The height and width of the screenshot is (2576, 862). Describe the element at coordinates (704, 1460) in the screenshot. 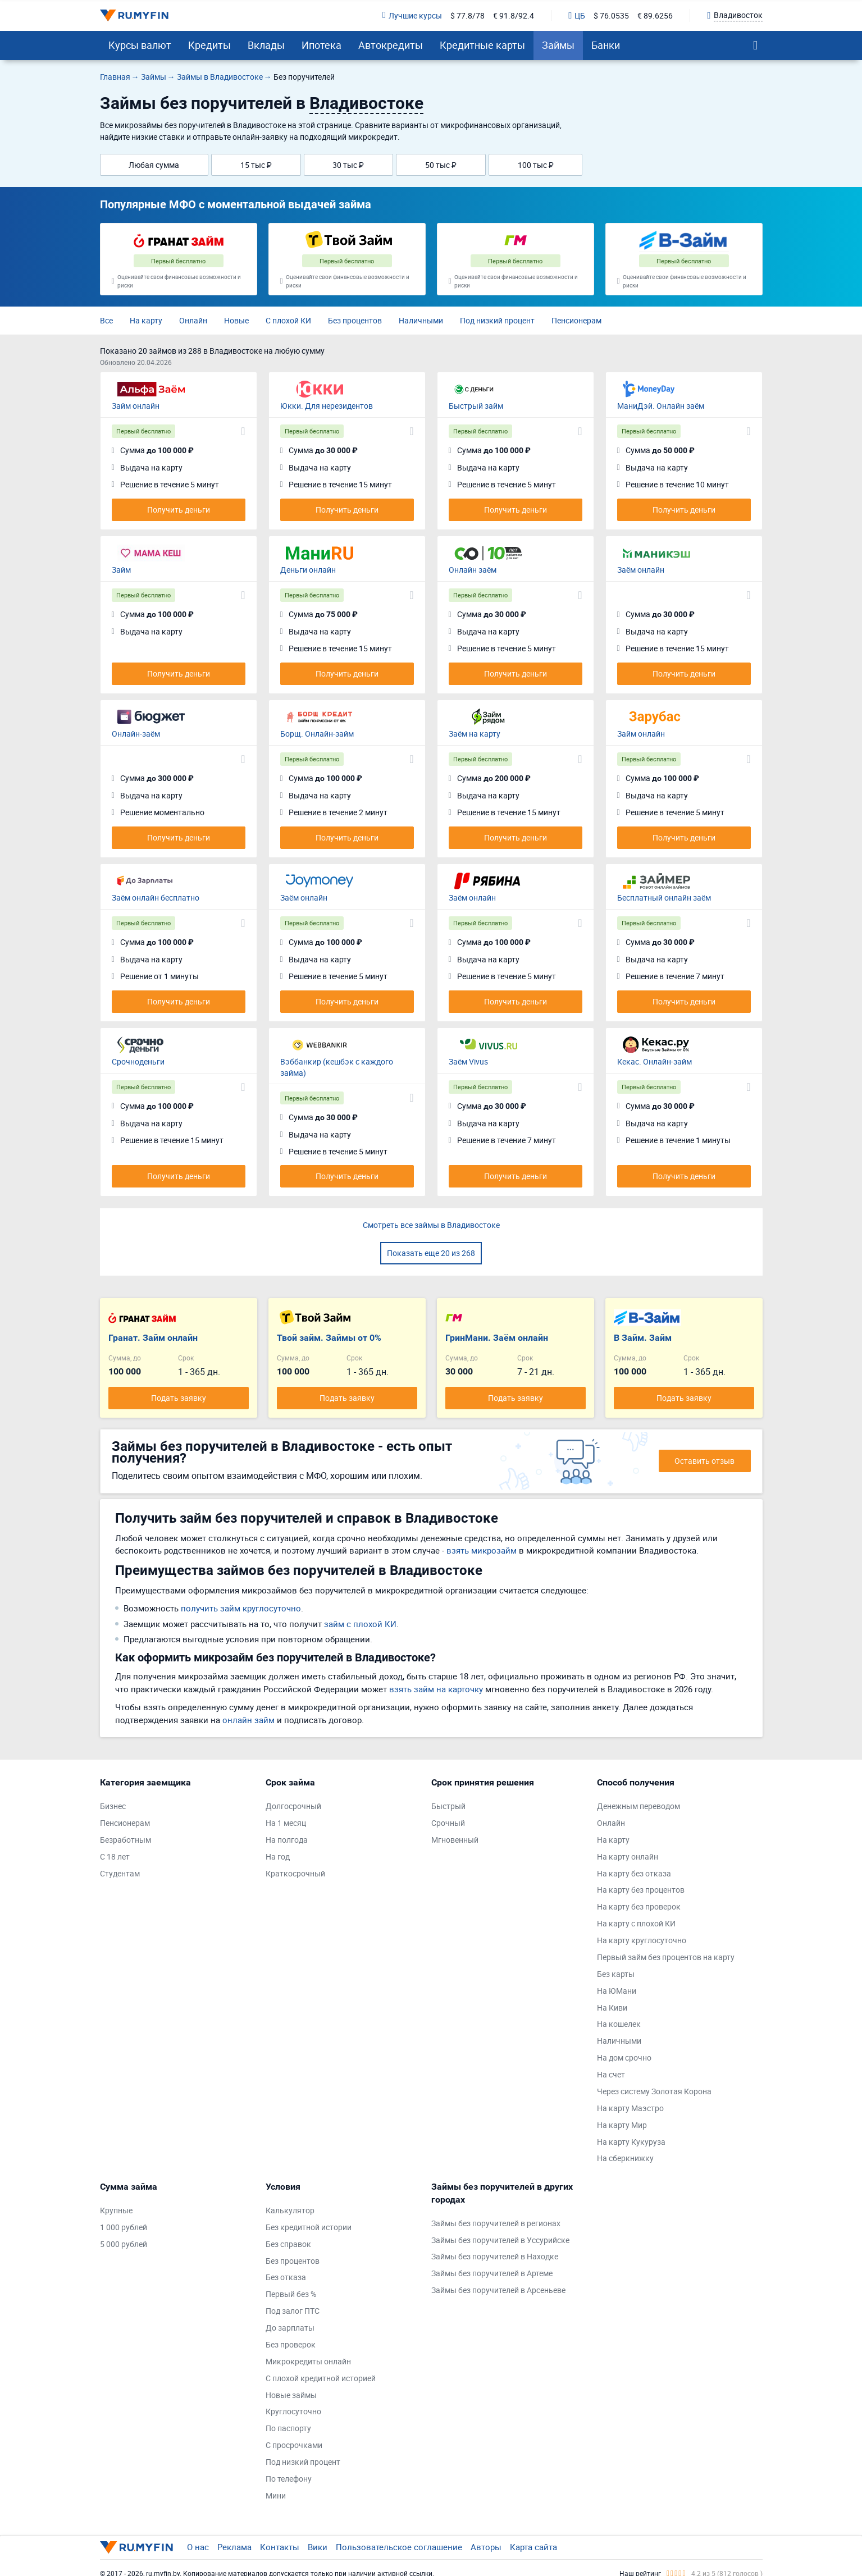

I see `Оставить отзыв` at that location.